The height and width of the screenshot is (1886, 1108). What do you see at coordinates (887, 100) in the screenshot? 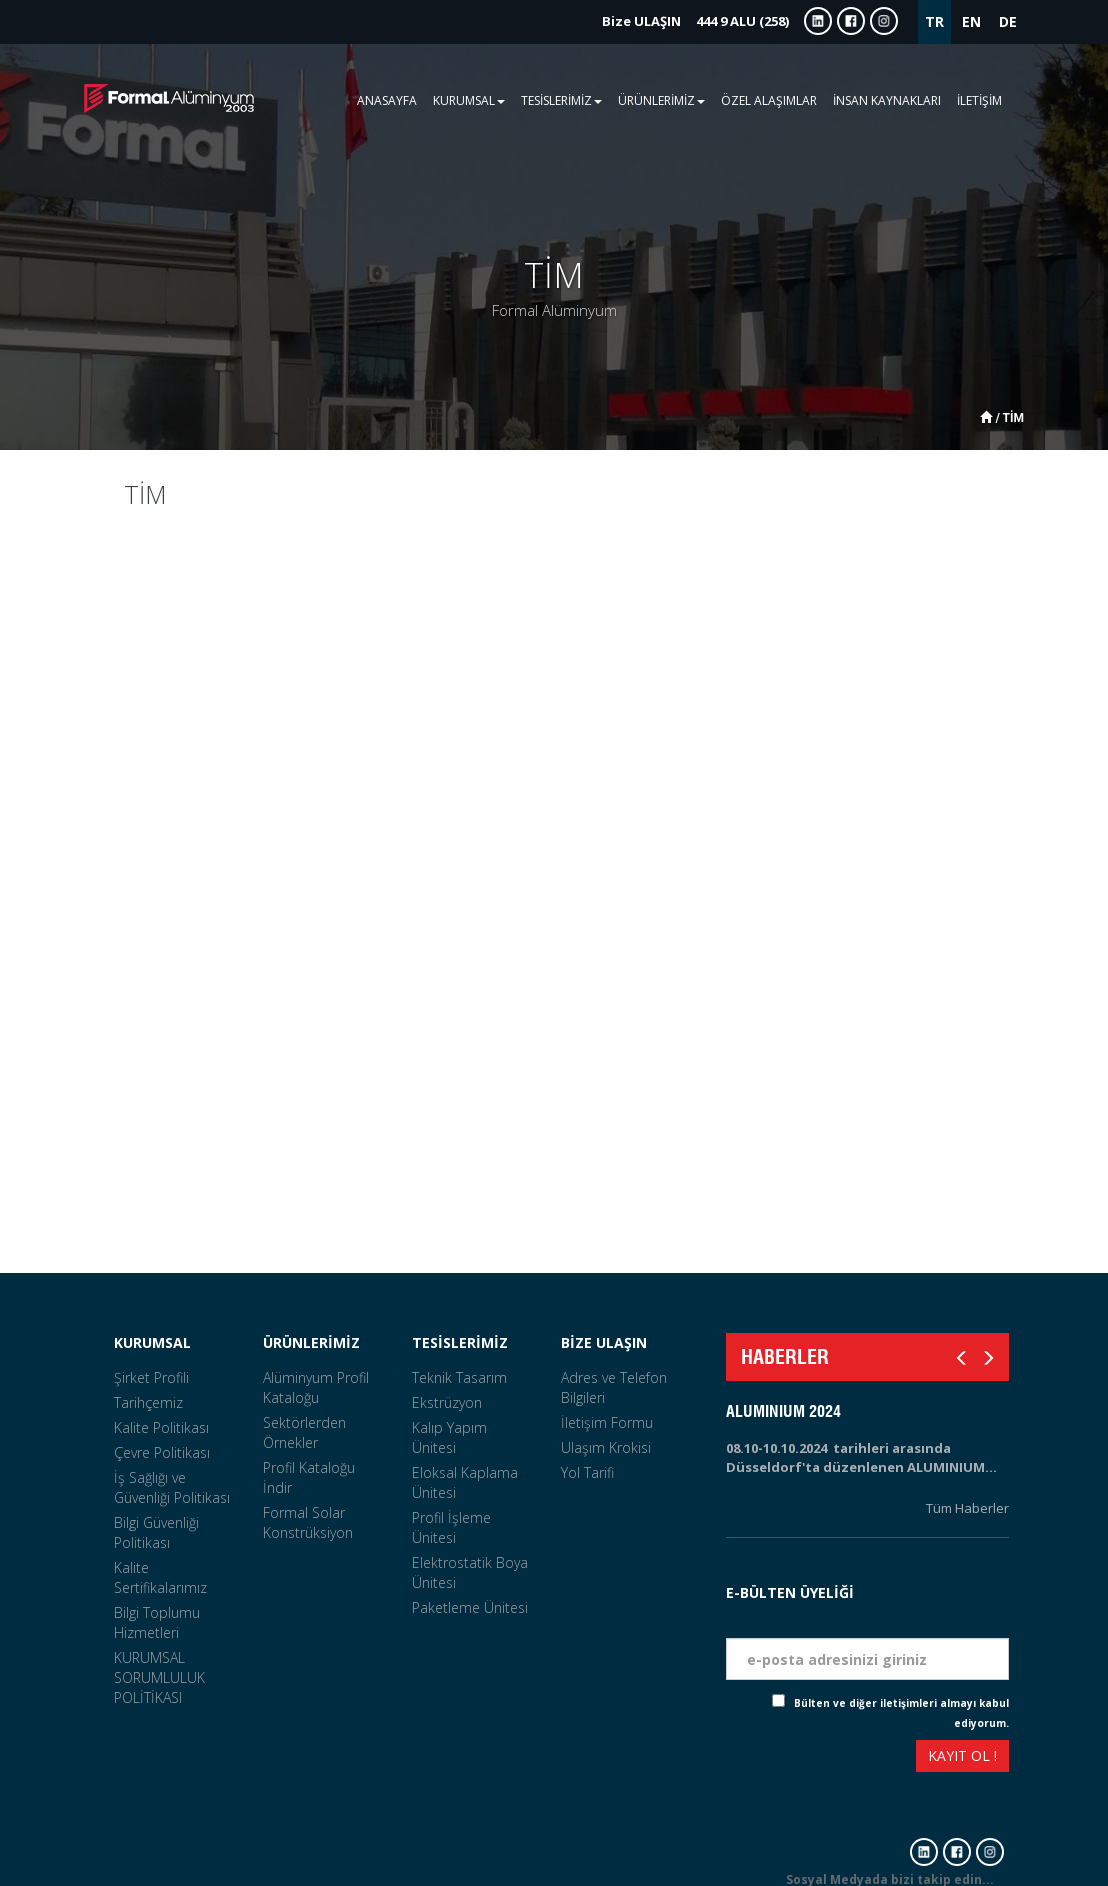
I see `İNSAN KAYNAKLARI` at bounding box center [887, 100].